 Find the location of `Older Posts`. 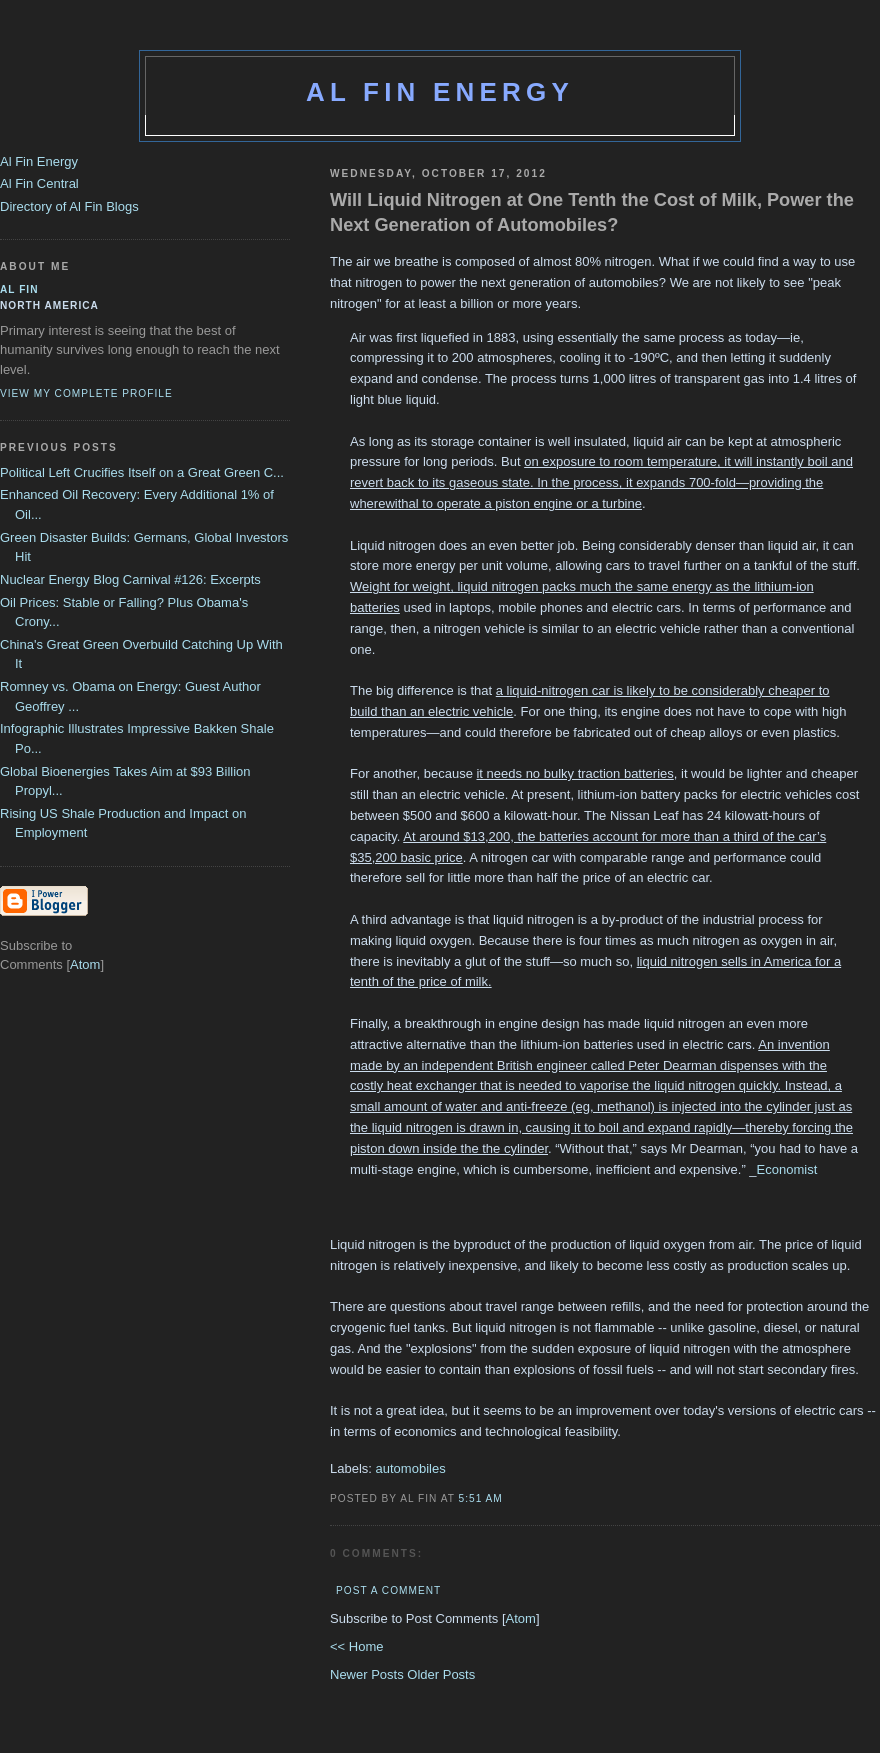

Older Posts is located at coordinates (441, 1674).